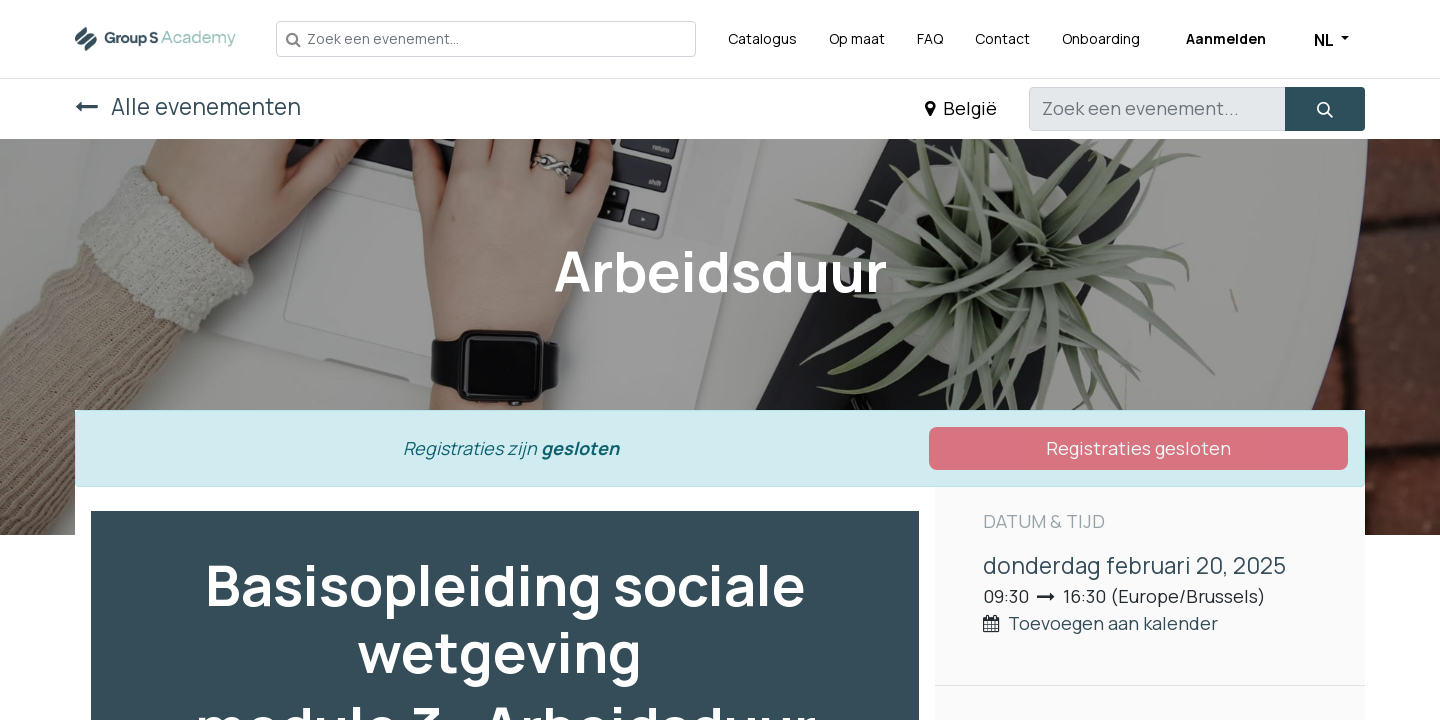 This screenshot has width=1440, height=720. Describe the element at coordinates (1113, 623) in the screenshot. I see `Toevoegen aan kalender [button]` at that location.